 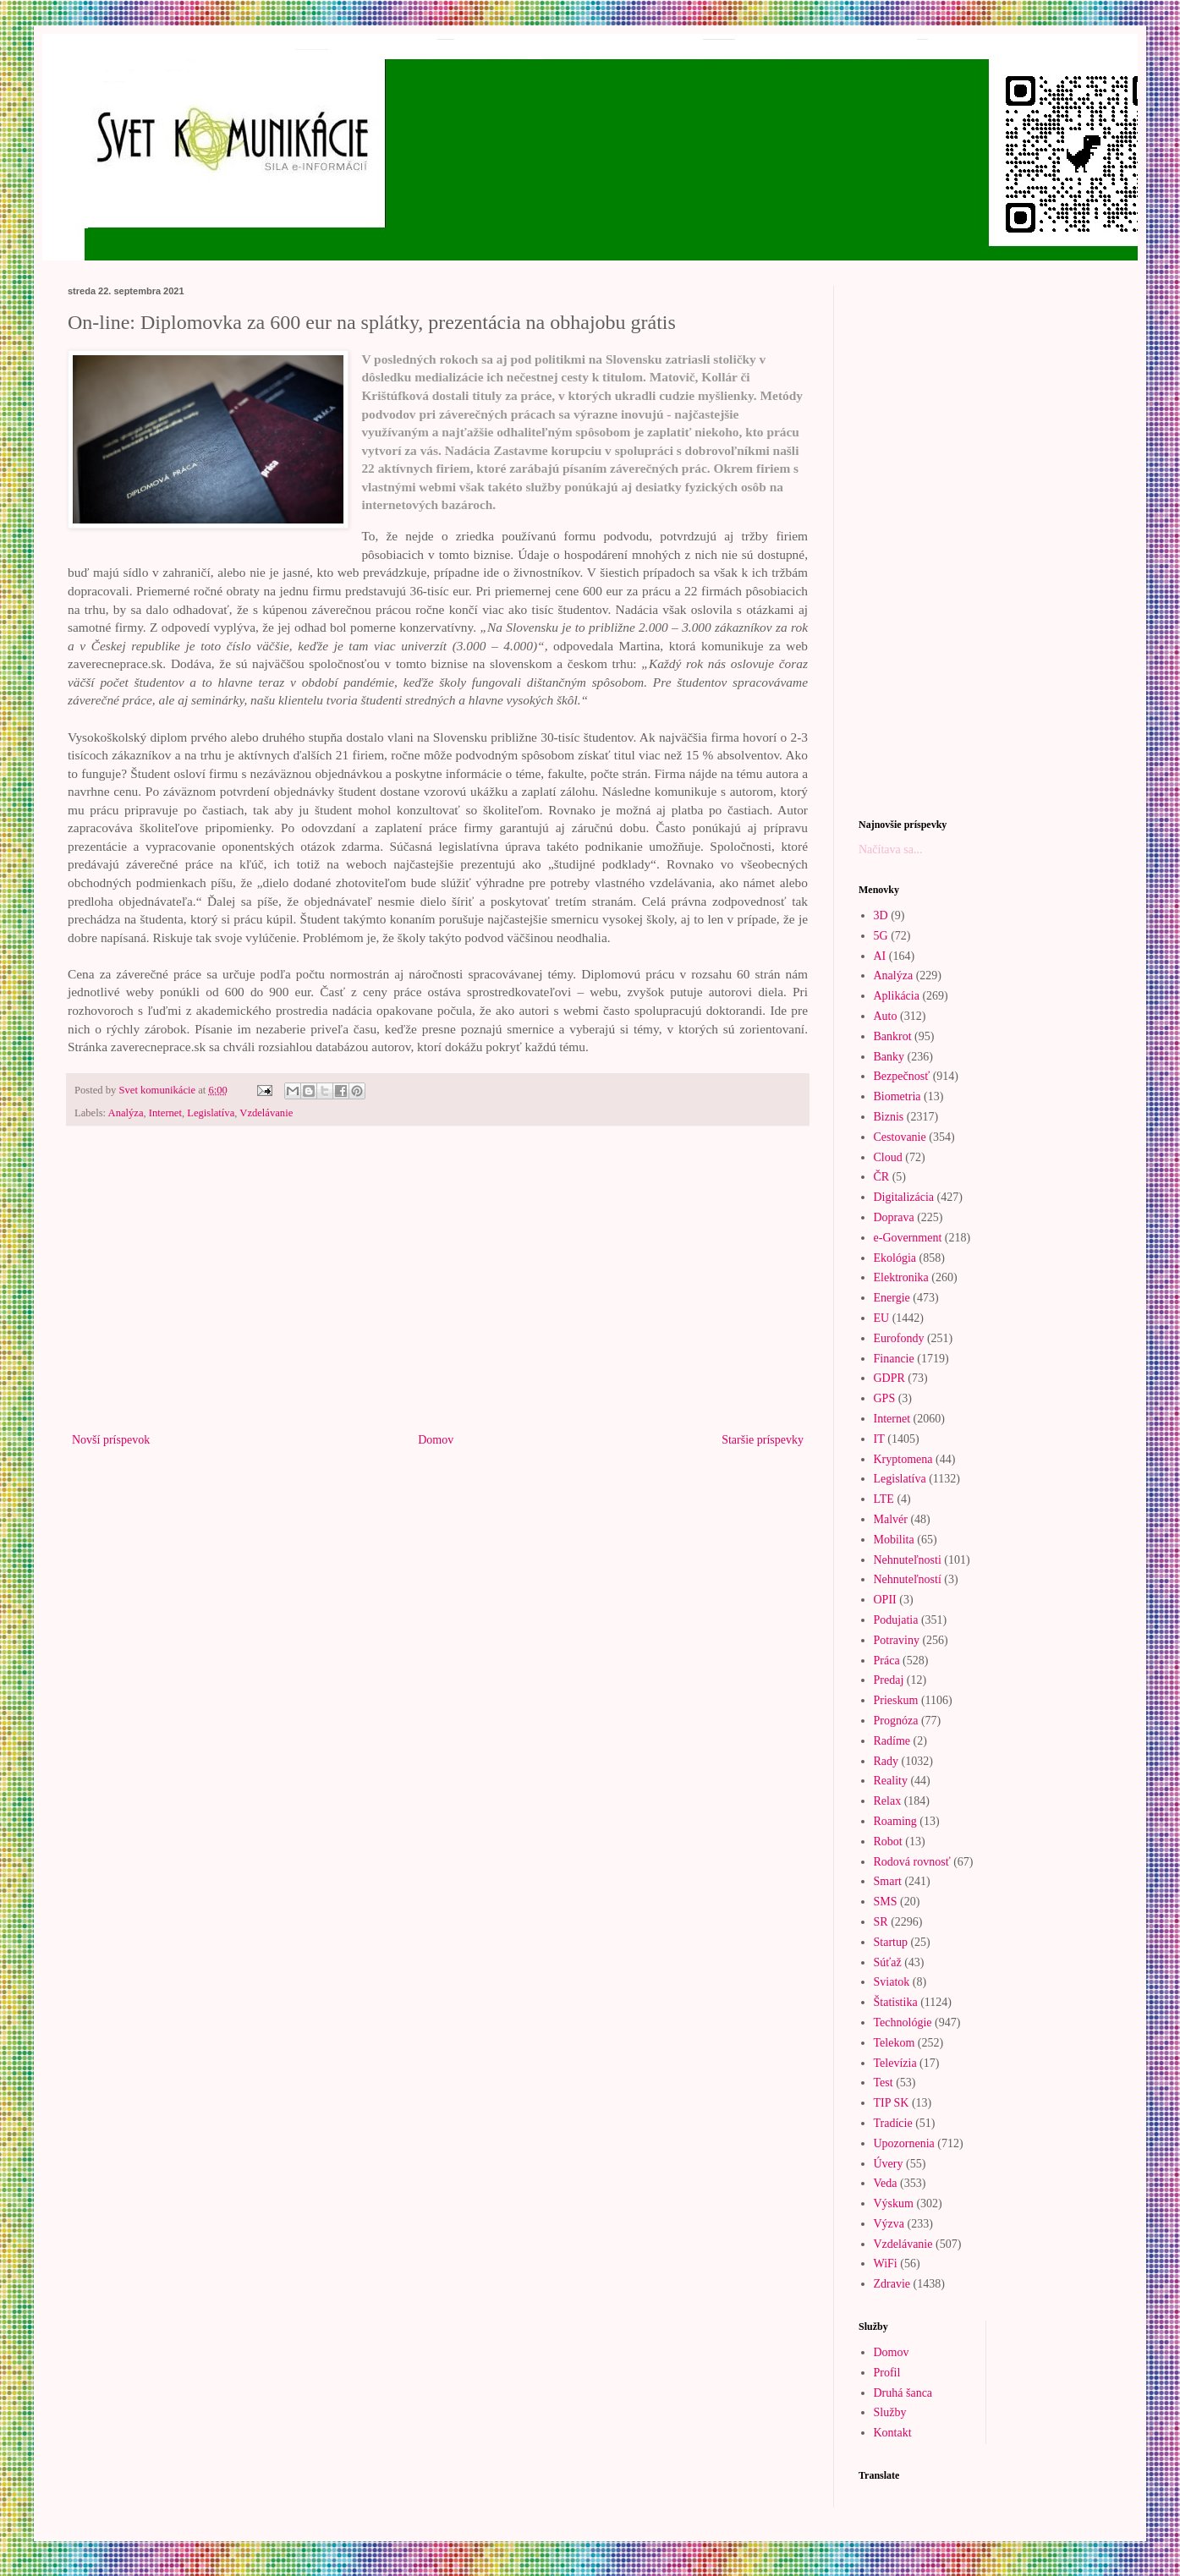 What do you see at coordinates (902, 1076) in the screenshot?
I see `Bezpečnosť` at bounding box center [902, 1076].